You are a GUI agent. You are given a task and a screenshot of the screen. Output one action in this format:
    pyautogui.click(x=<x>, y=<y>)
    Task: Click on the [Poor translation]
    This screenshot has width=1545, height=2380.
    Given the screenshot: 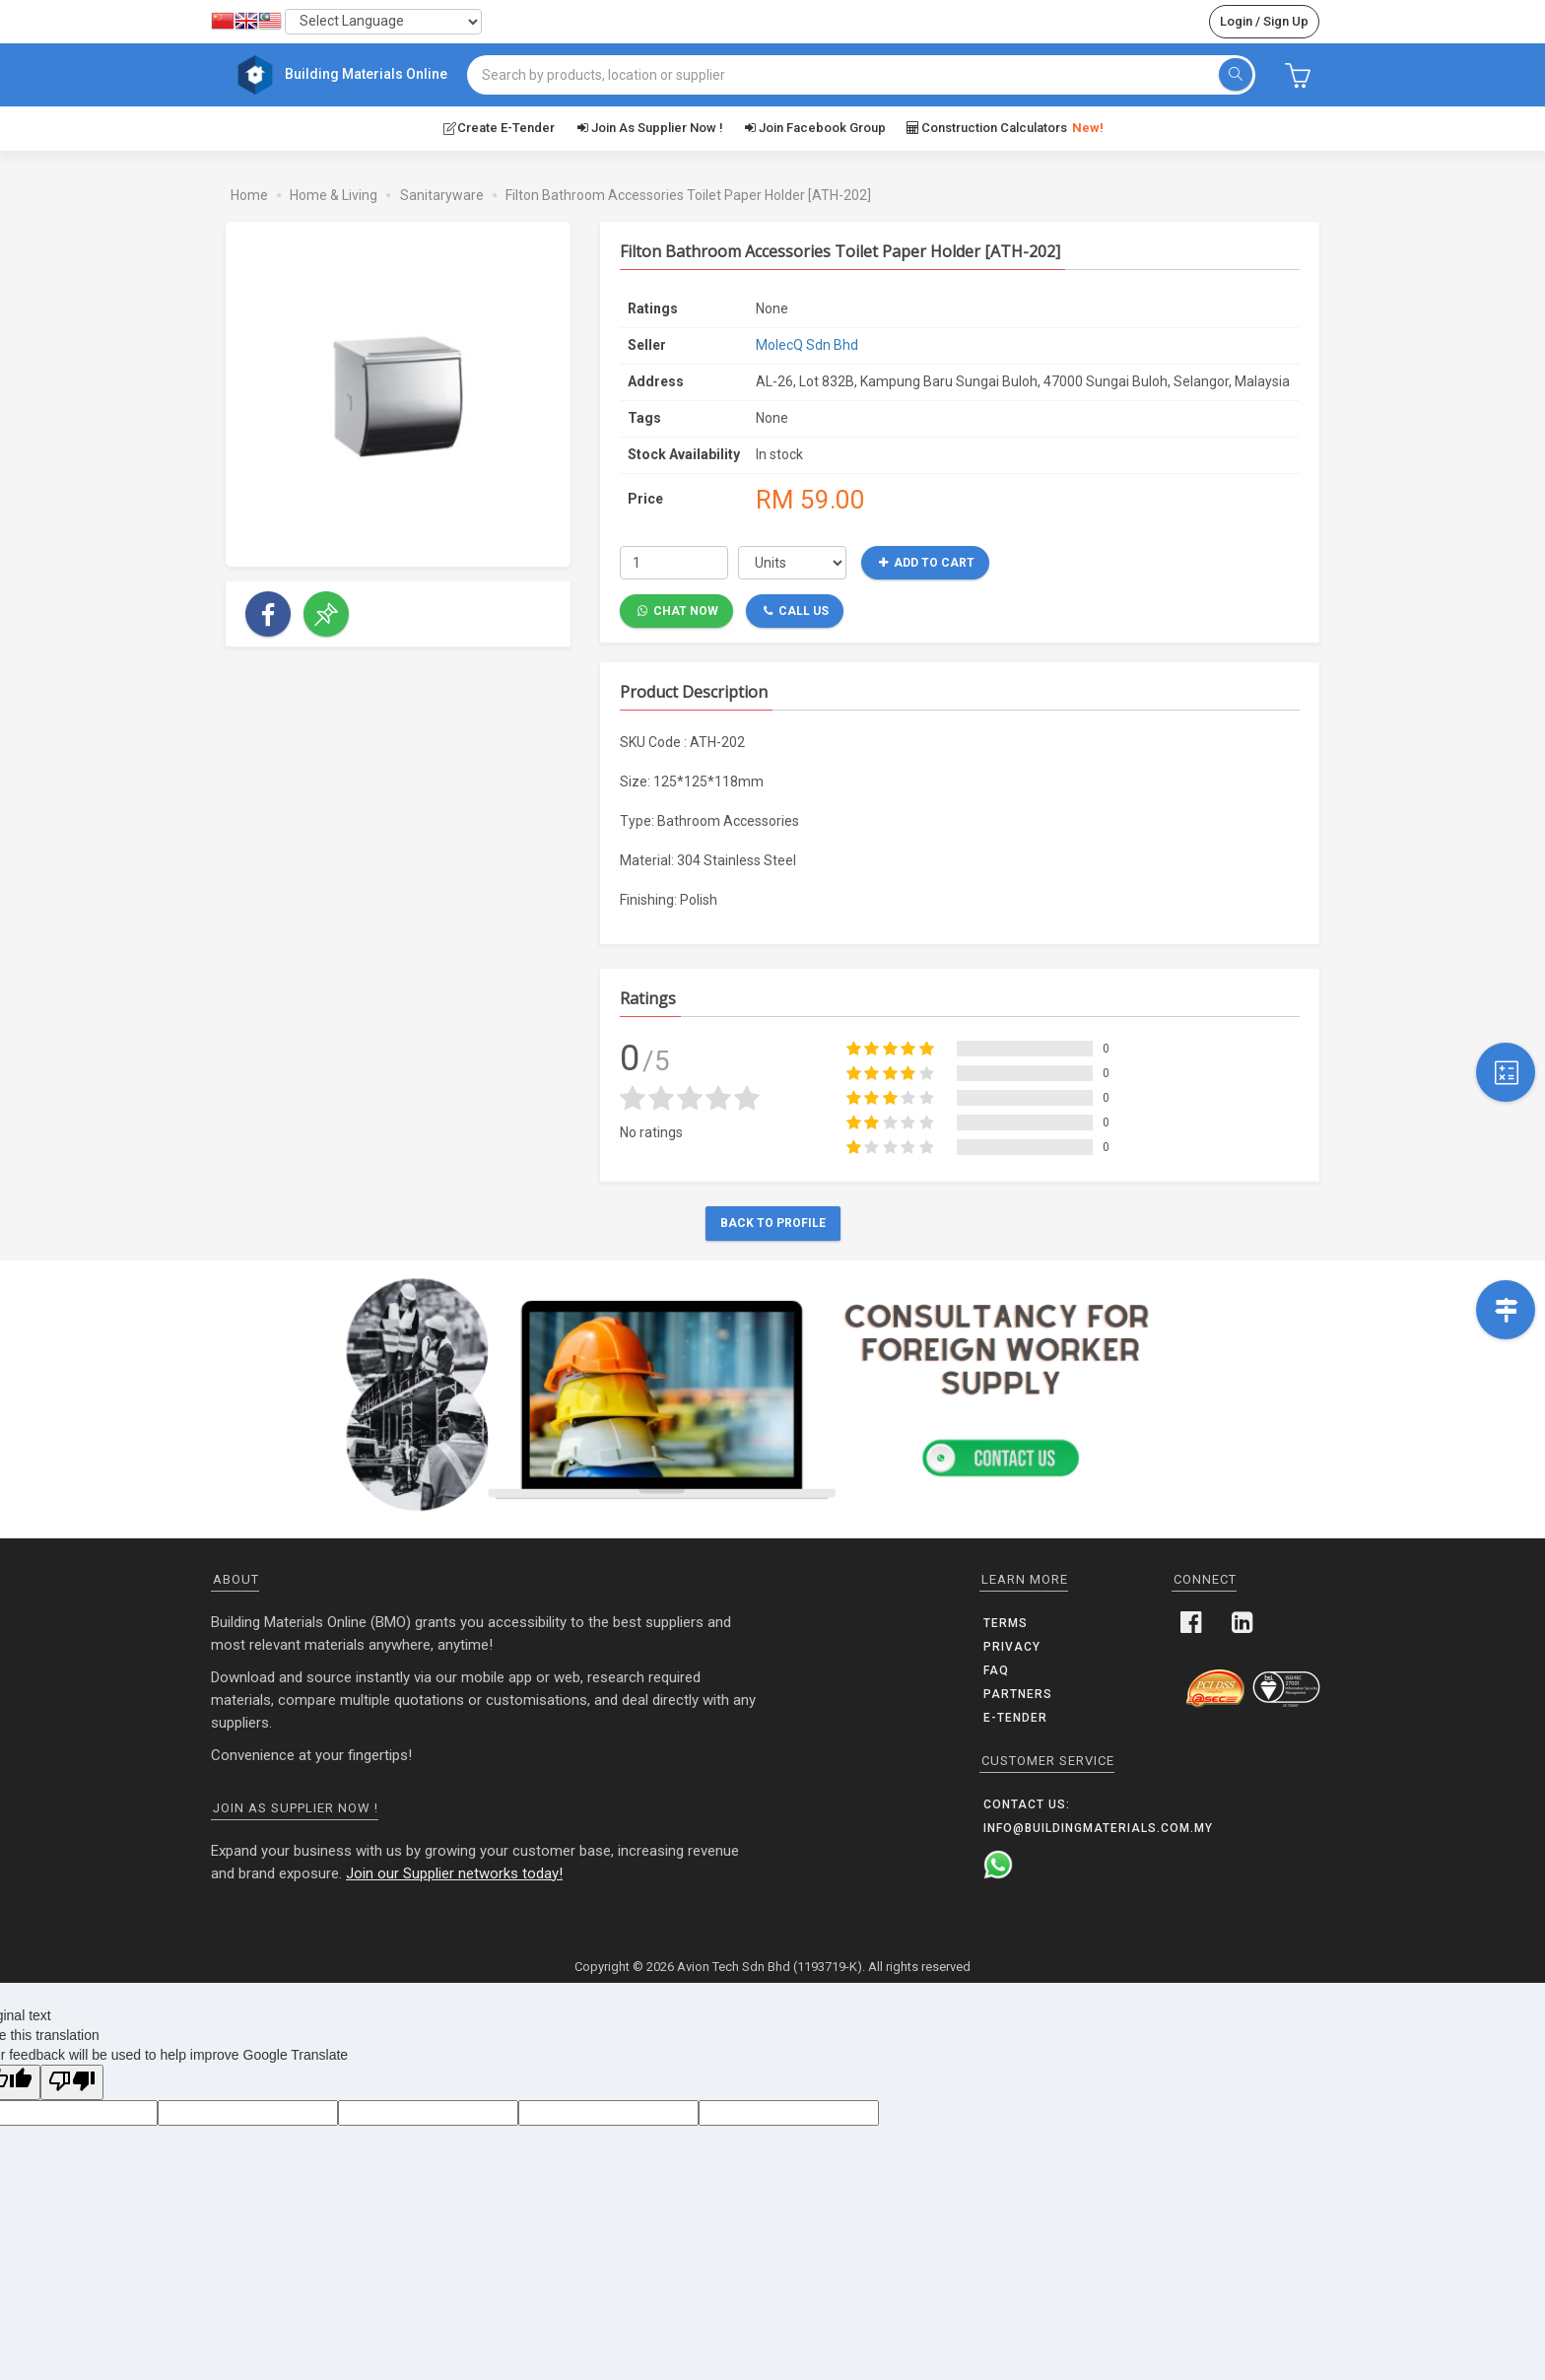 What is the action you would take?
    pyautogui.click(x=71, y=2082)
    